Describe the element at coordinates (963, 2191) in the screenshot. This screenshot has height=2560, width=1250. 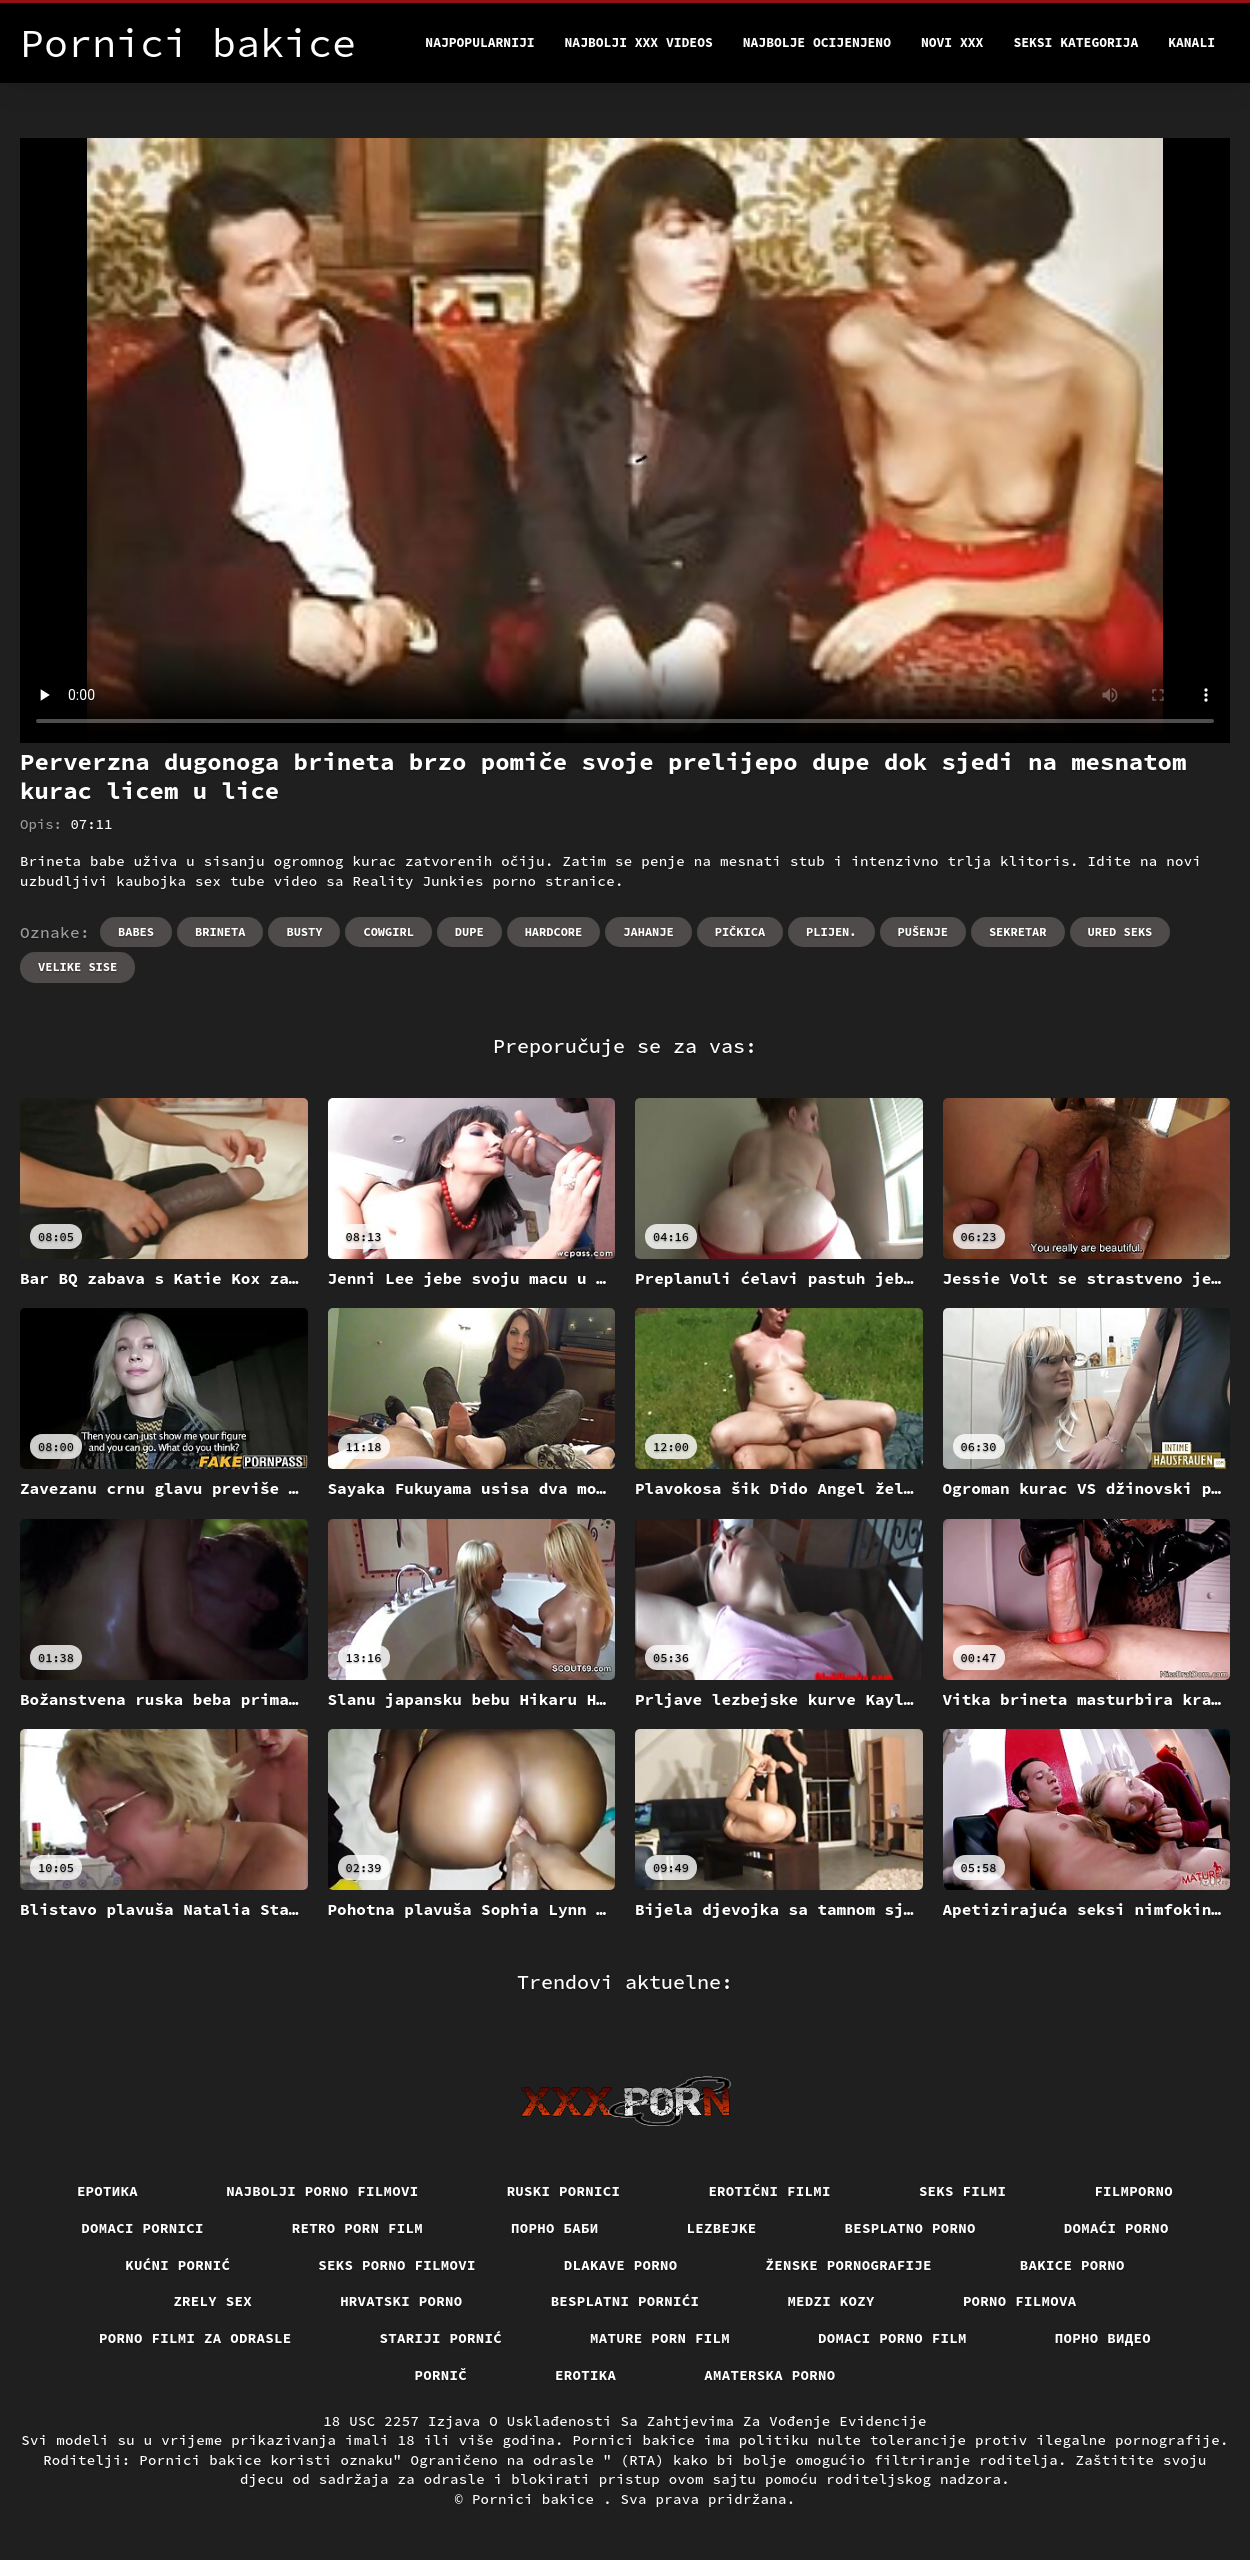
I see `Seks filmi` at that location.